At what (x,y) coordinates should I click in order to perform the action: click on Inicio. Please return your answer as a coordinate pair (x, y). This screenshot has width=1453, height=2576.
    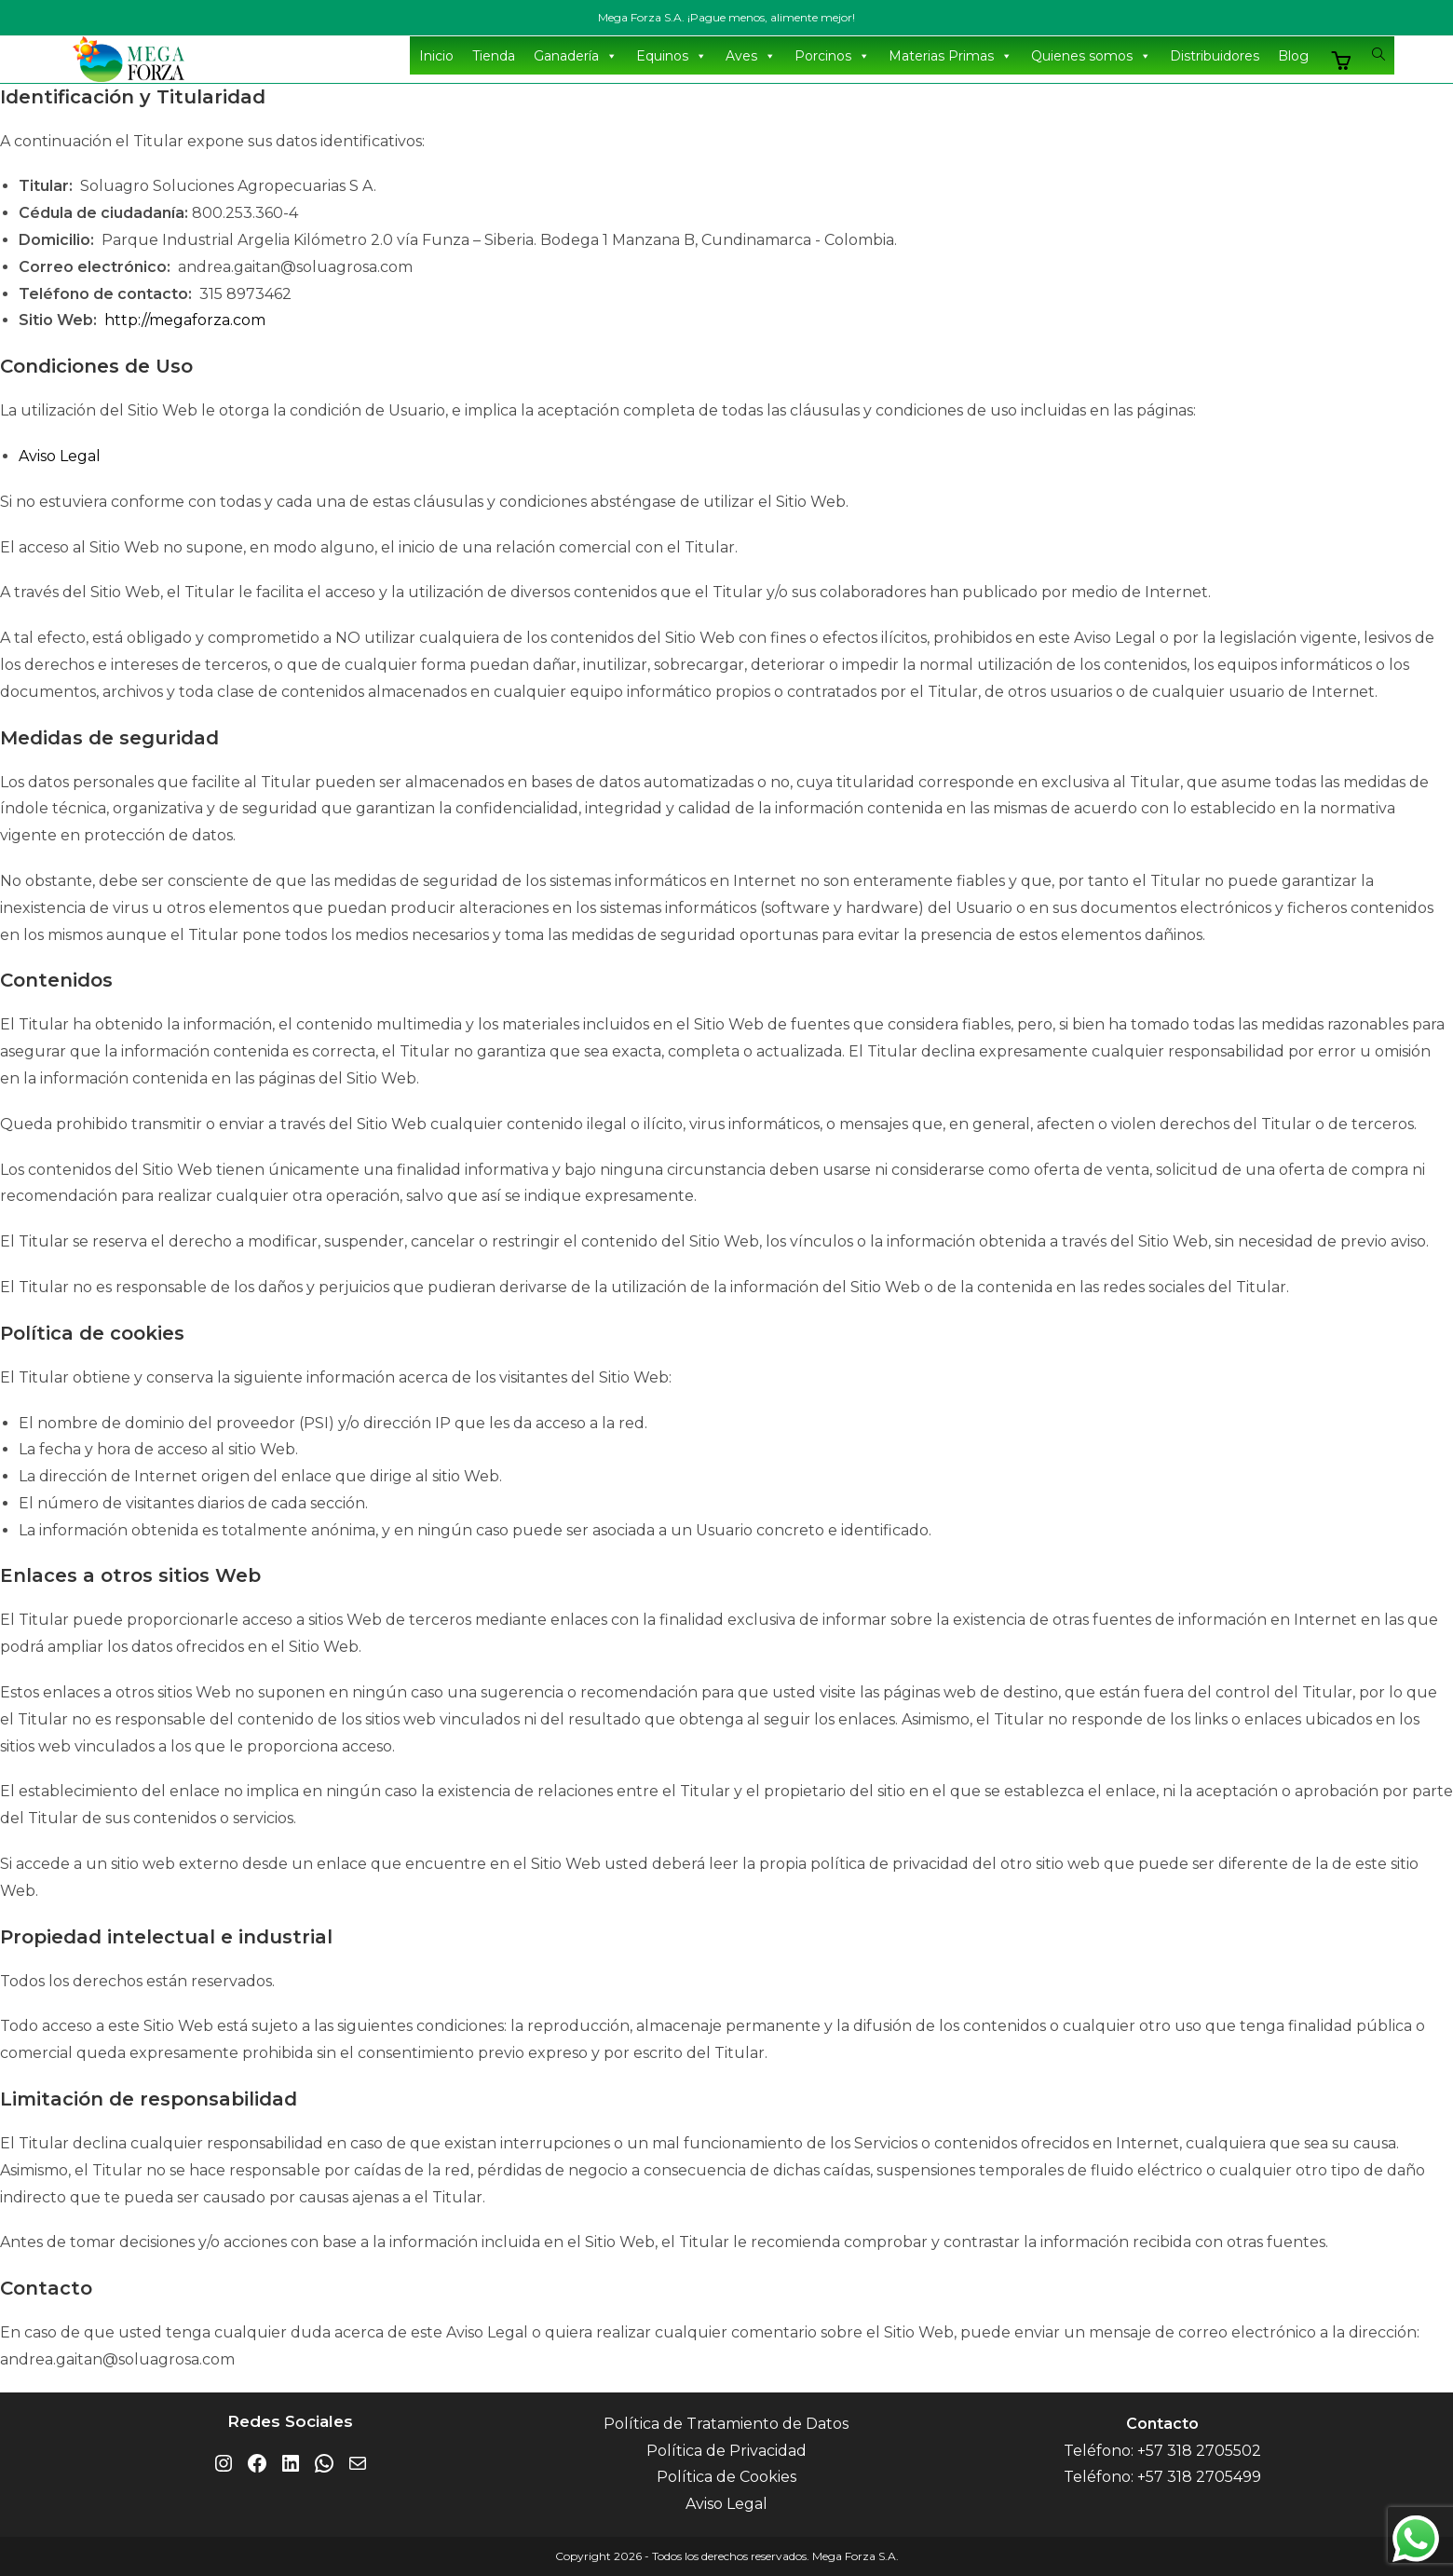
    Looking at the image, I should click on (436, 56).